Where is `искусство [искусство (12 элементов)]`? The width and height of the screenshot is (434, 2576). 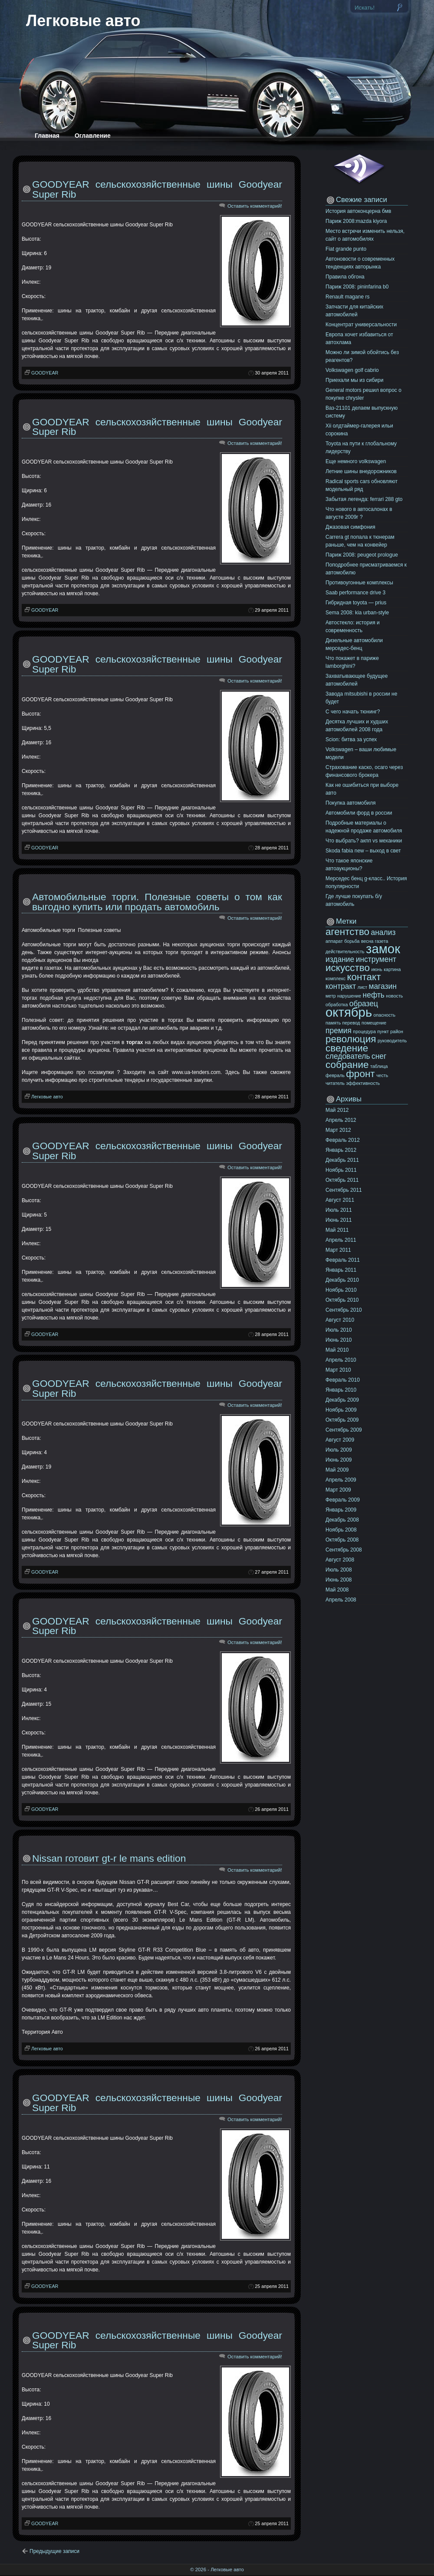 искусство [искусство (12 элементов)] is located at coordinates (348, 967).